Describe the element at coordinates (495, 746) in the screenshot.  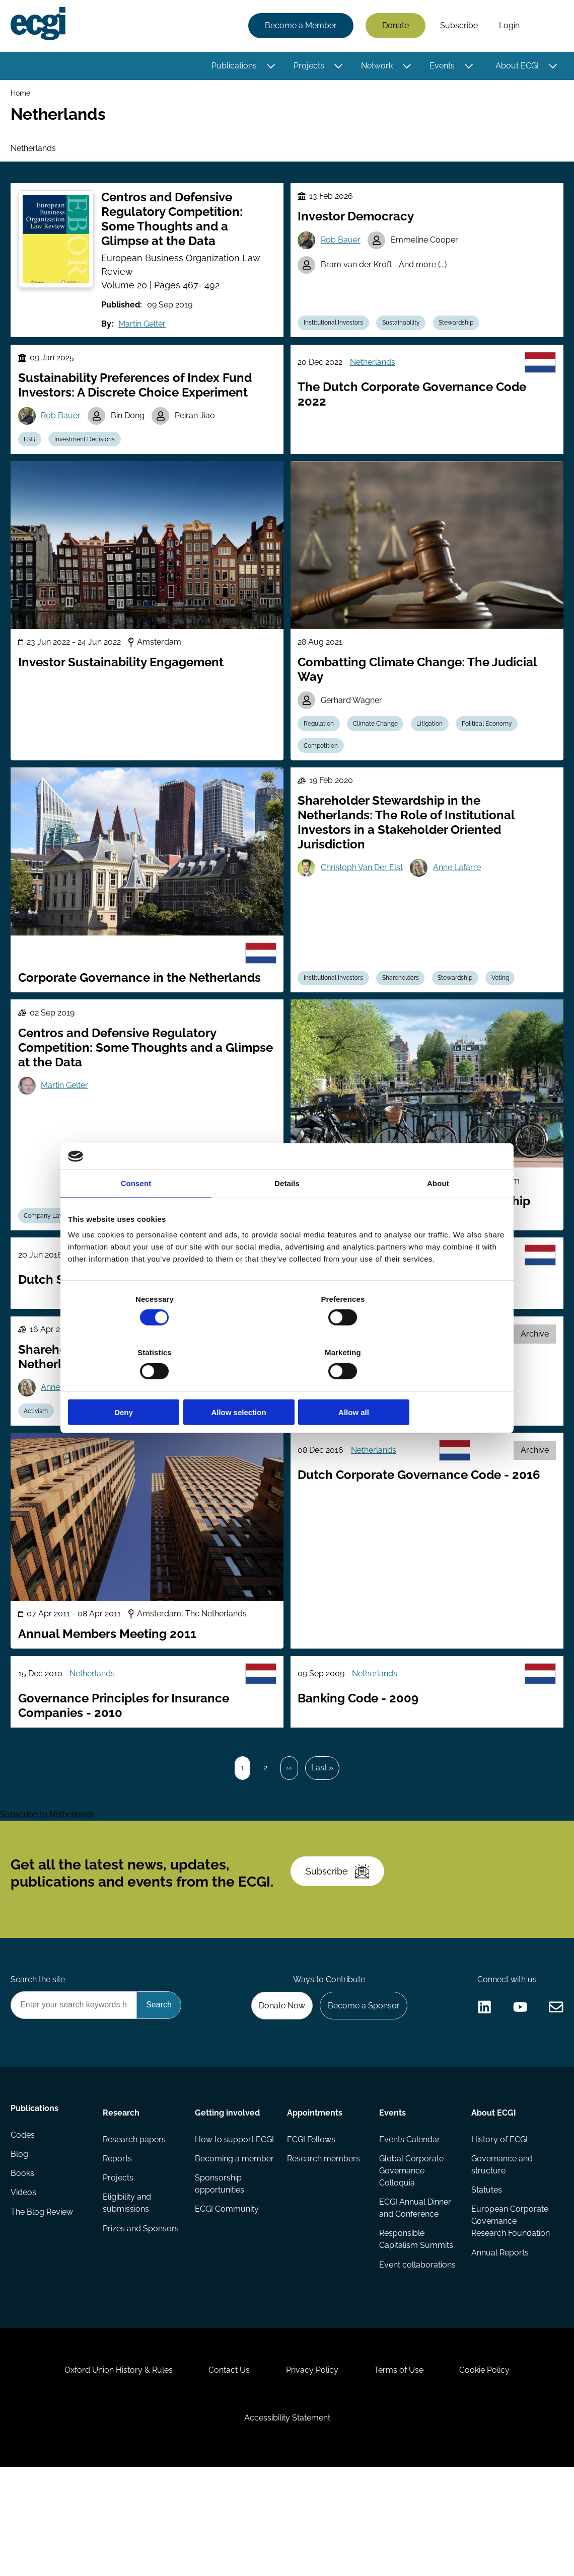
I see `Political Economy` at that location.